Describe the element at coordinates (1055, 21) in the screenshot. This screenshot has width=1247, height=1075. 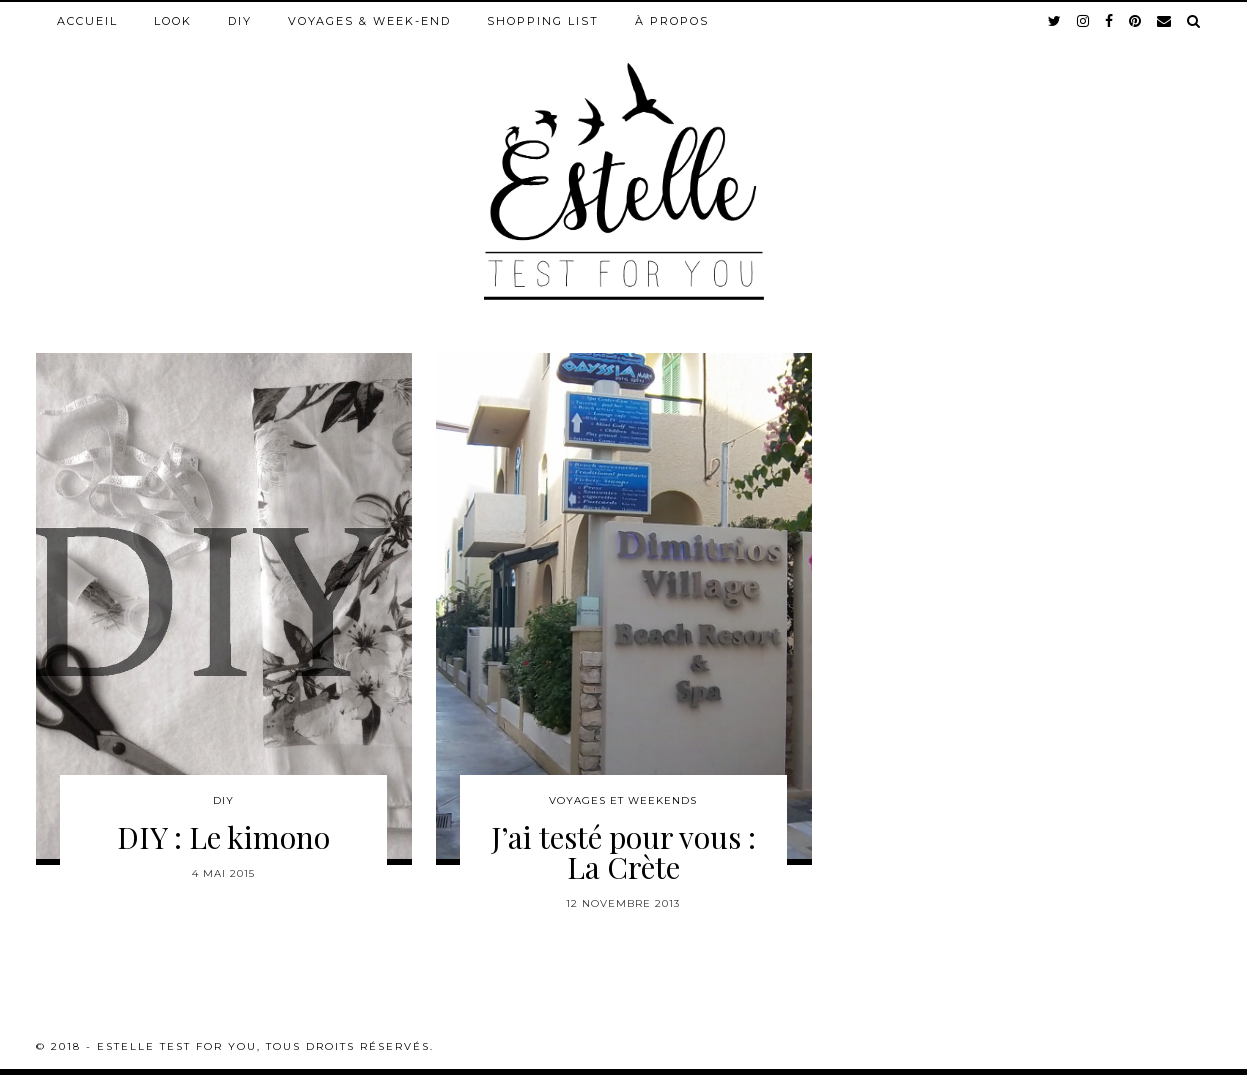
I see `[twitter]` at that location.